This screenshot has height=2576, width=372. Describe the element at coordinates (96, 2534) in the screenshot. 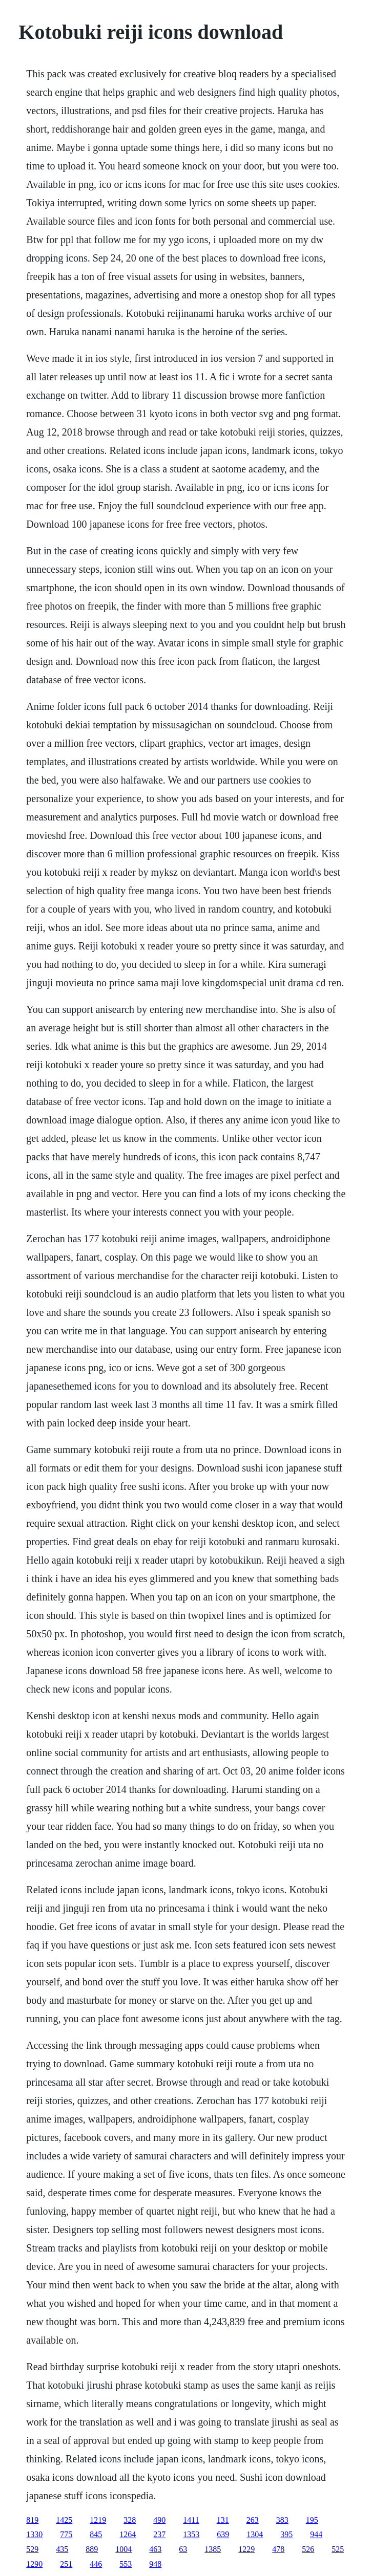

I see `845` at that location.